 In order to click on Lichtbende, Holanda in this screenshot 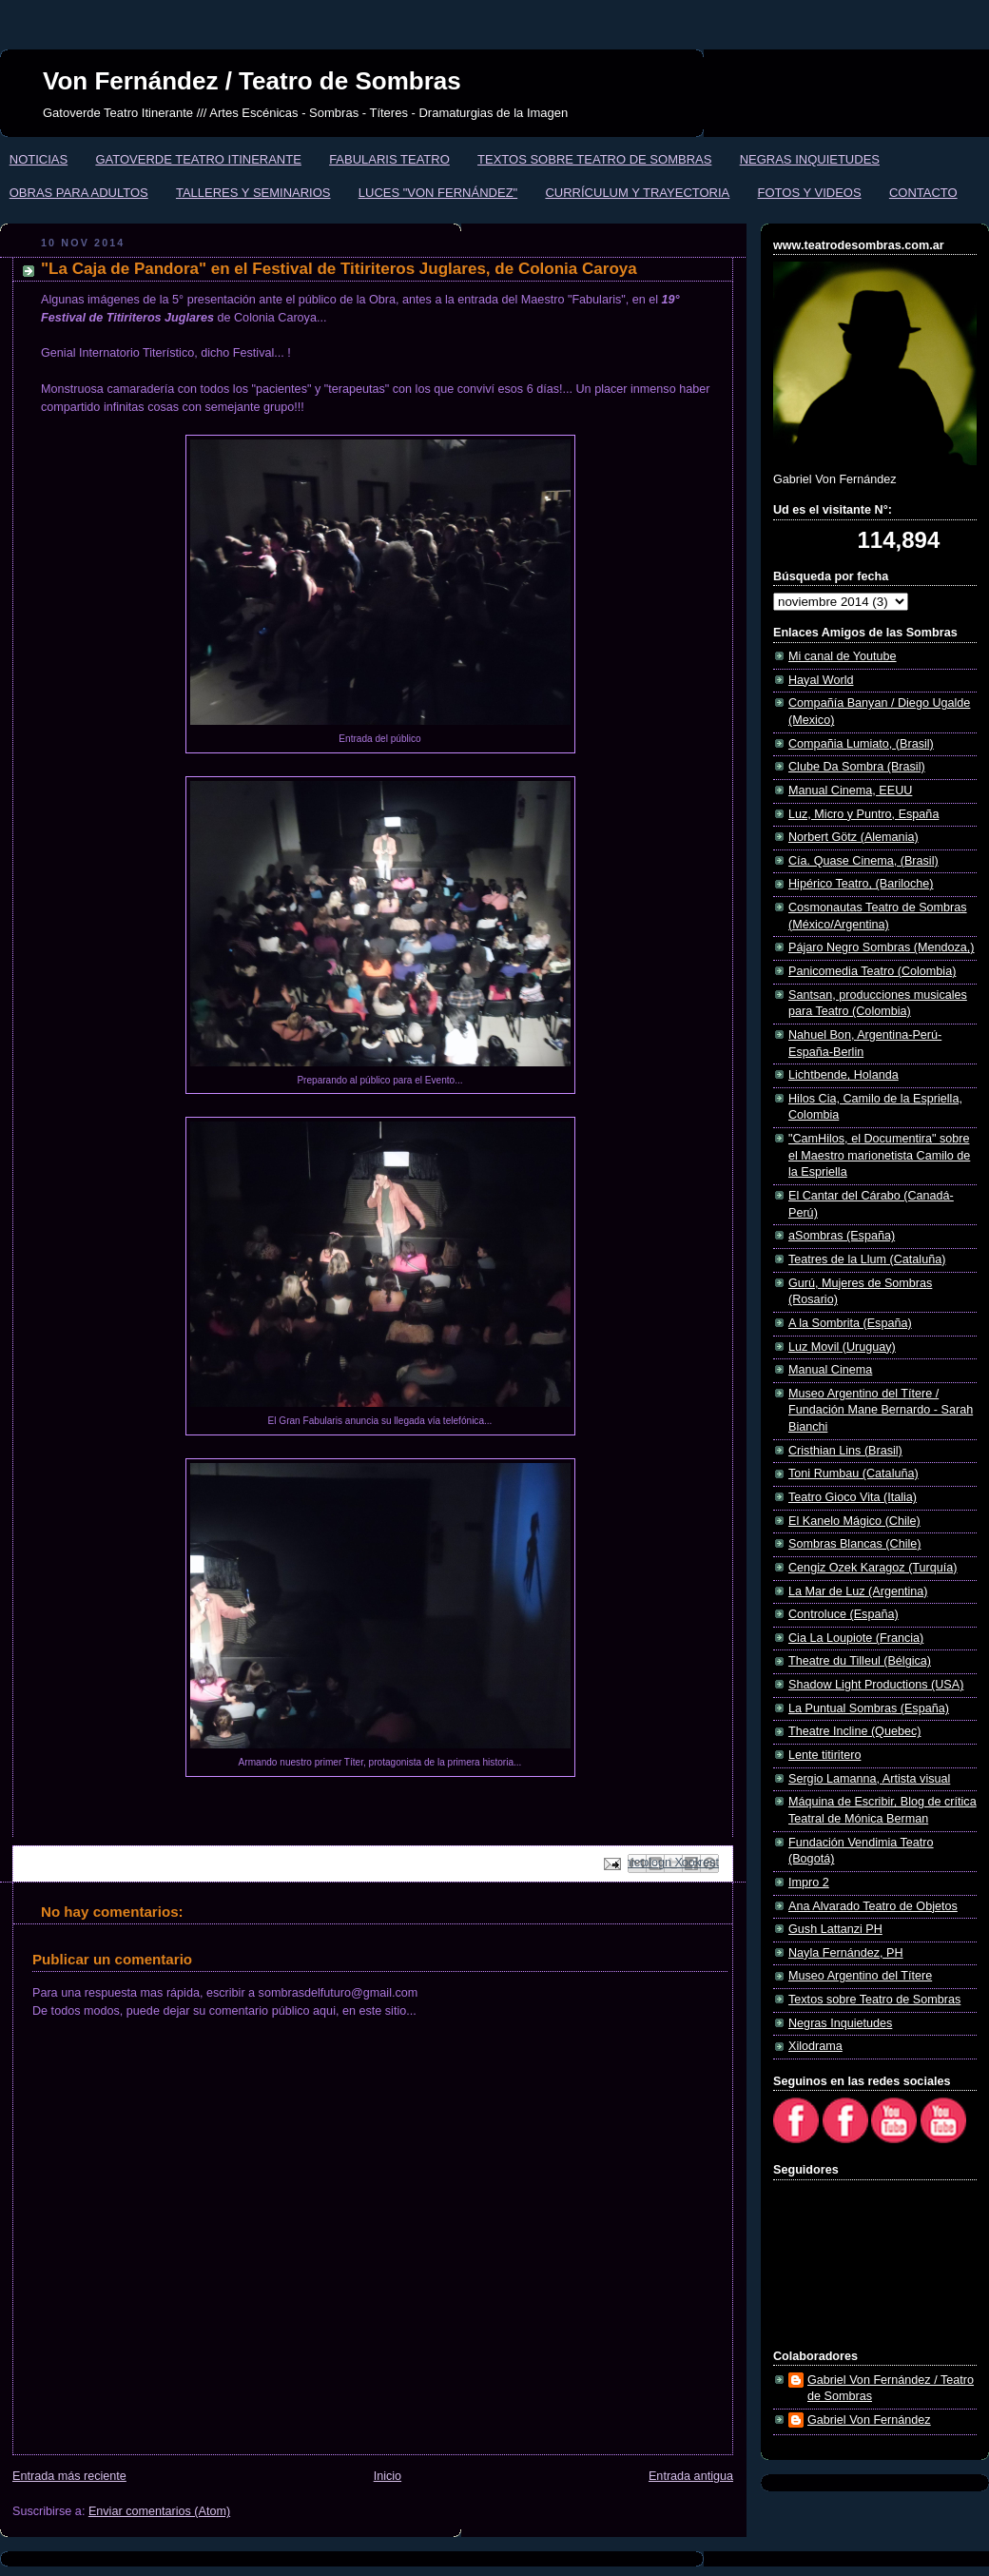, I will do `click(843, 1075)`.